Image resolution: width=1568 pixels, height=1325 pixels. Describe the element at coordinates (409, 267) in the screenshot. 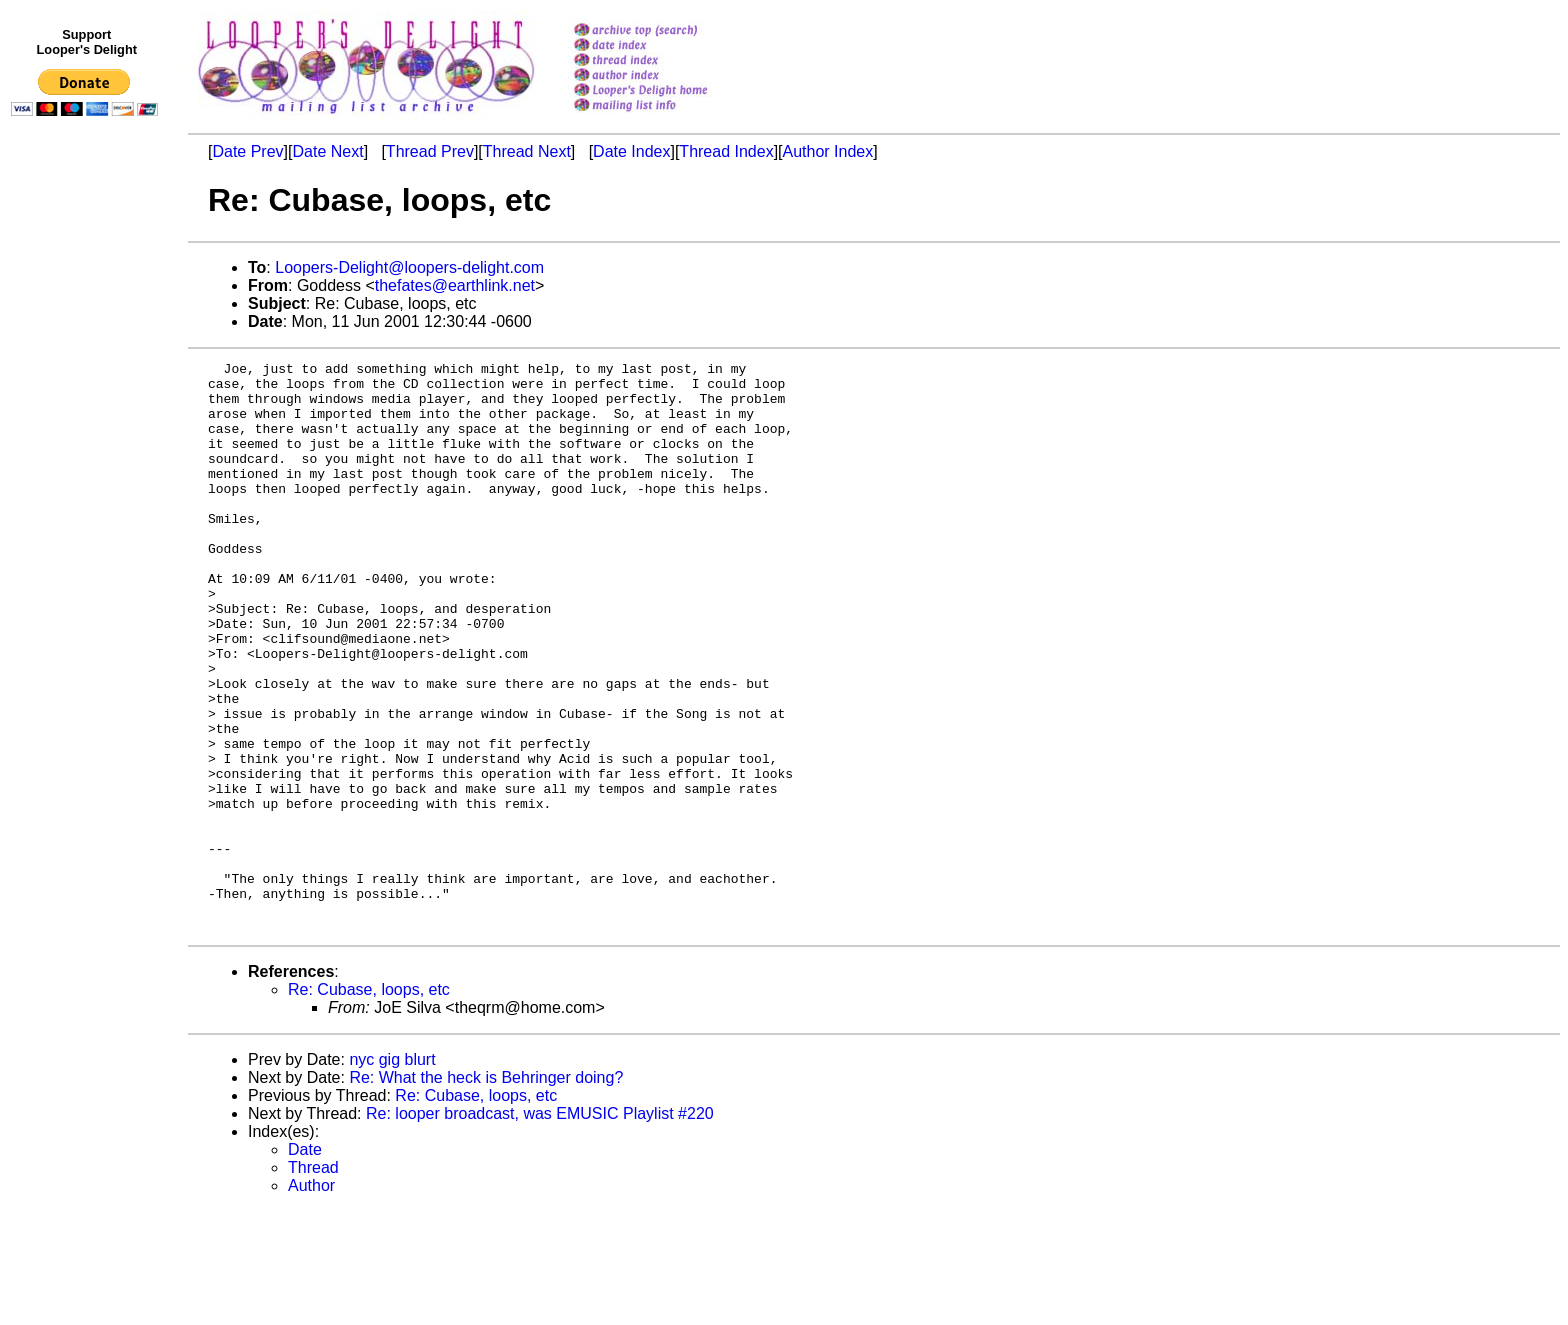

I see `Loopers-Delight@loopers-delight.com` at that location.